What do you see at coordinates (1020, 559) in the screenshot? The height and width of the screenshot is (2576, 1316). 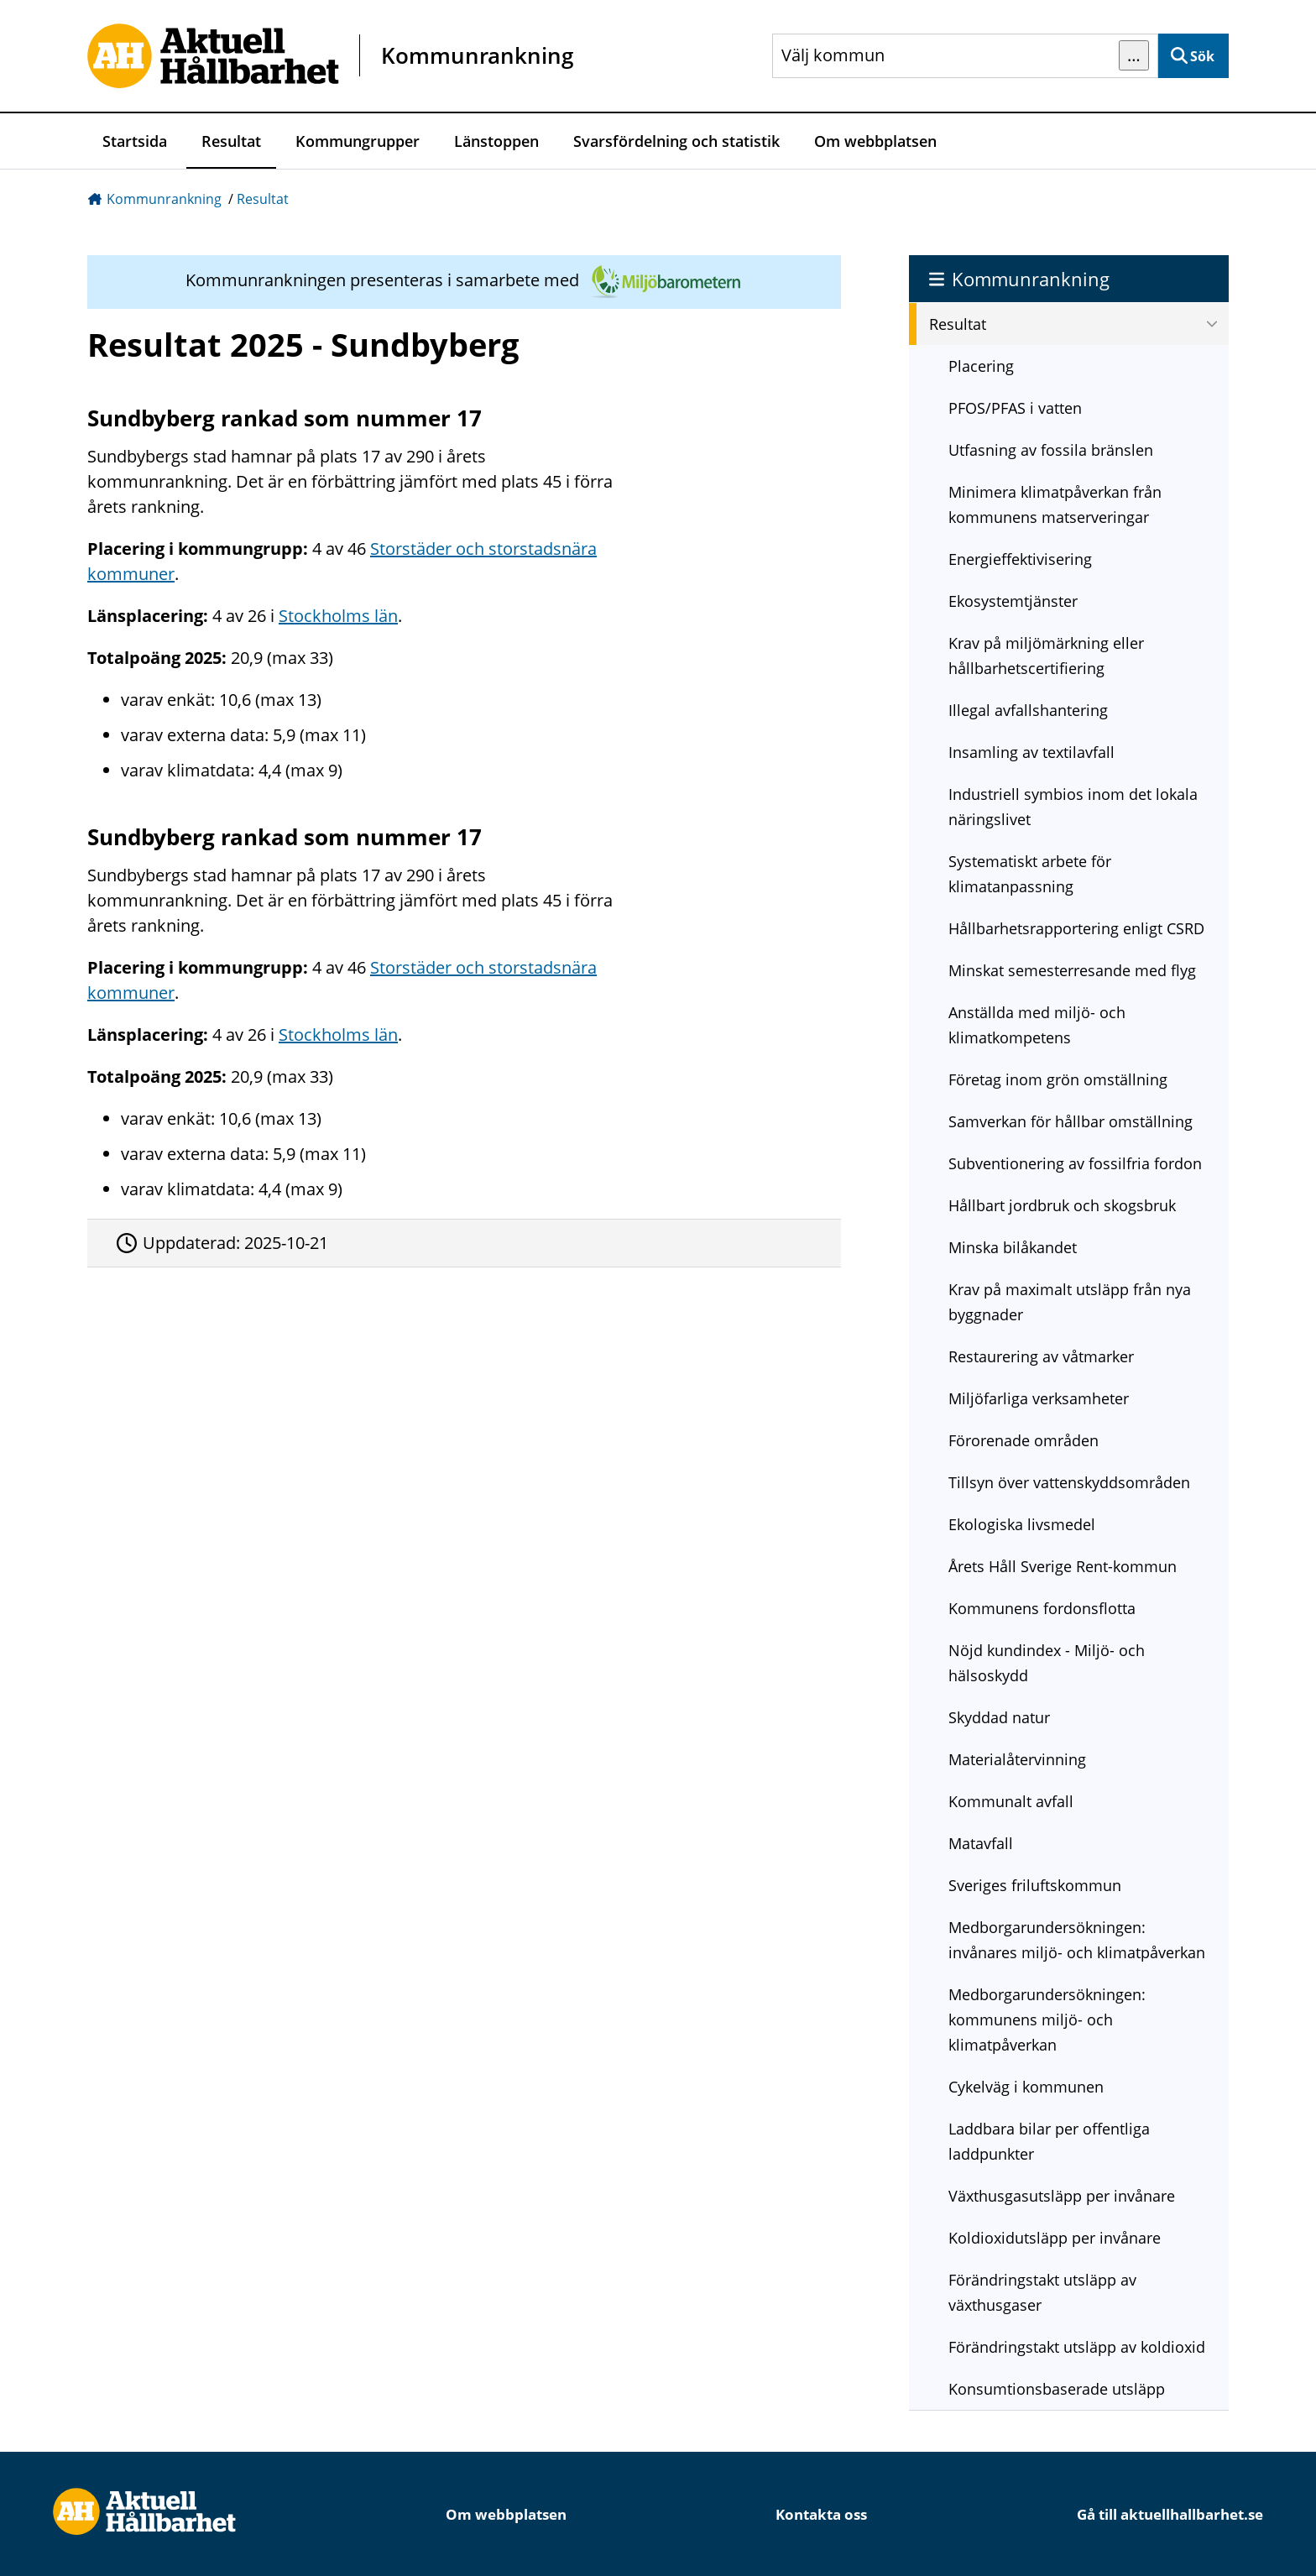 I see `Energieffektivisering` at bounding box center [1020, 559].